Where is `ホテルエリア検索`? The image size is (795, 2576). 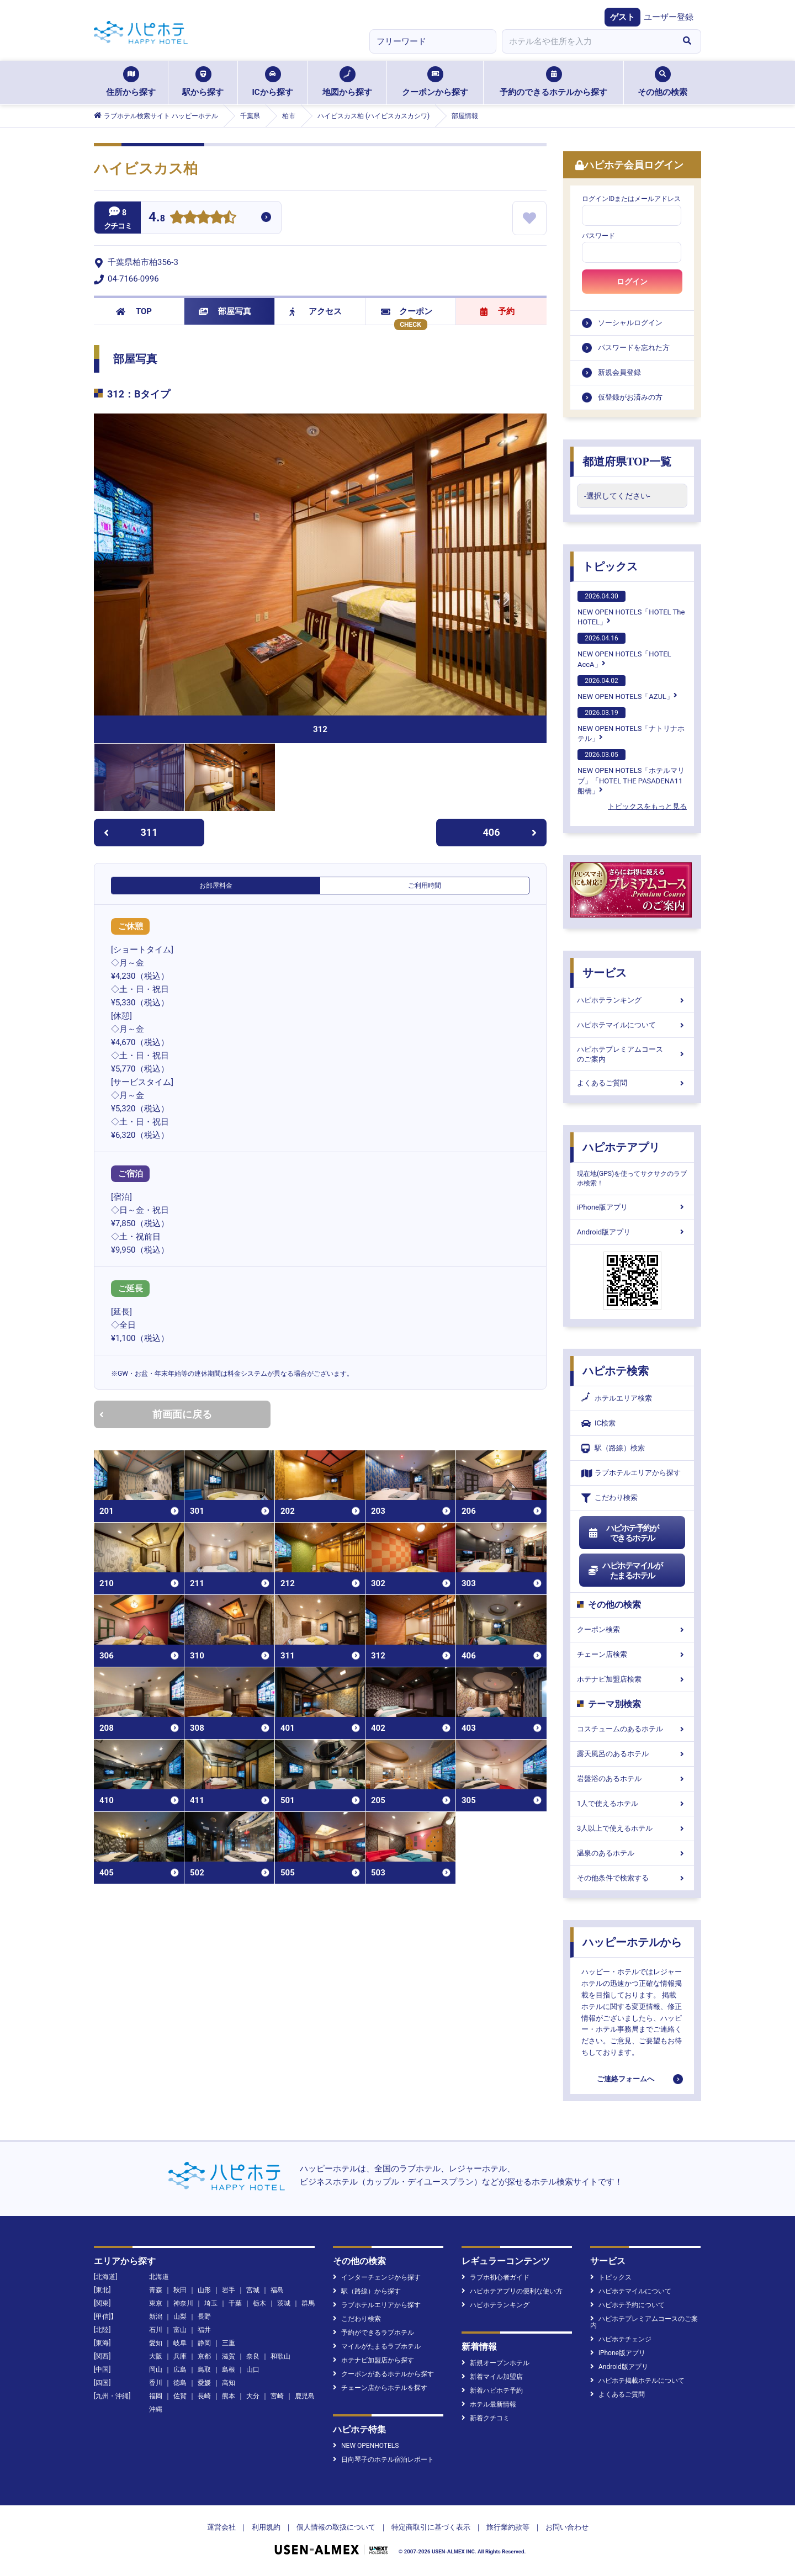
ホテルエリア検索 is located at coordinates (616, 1398).